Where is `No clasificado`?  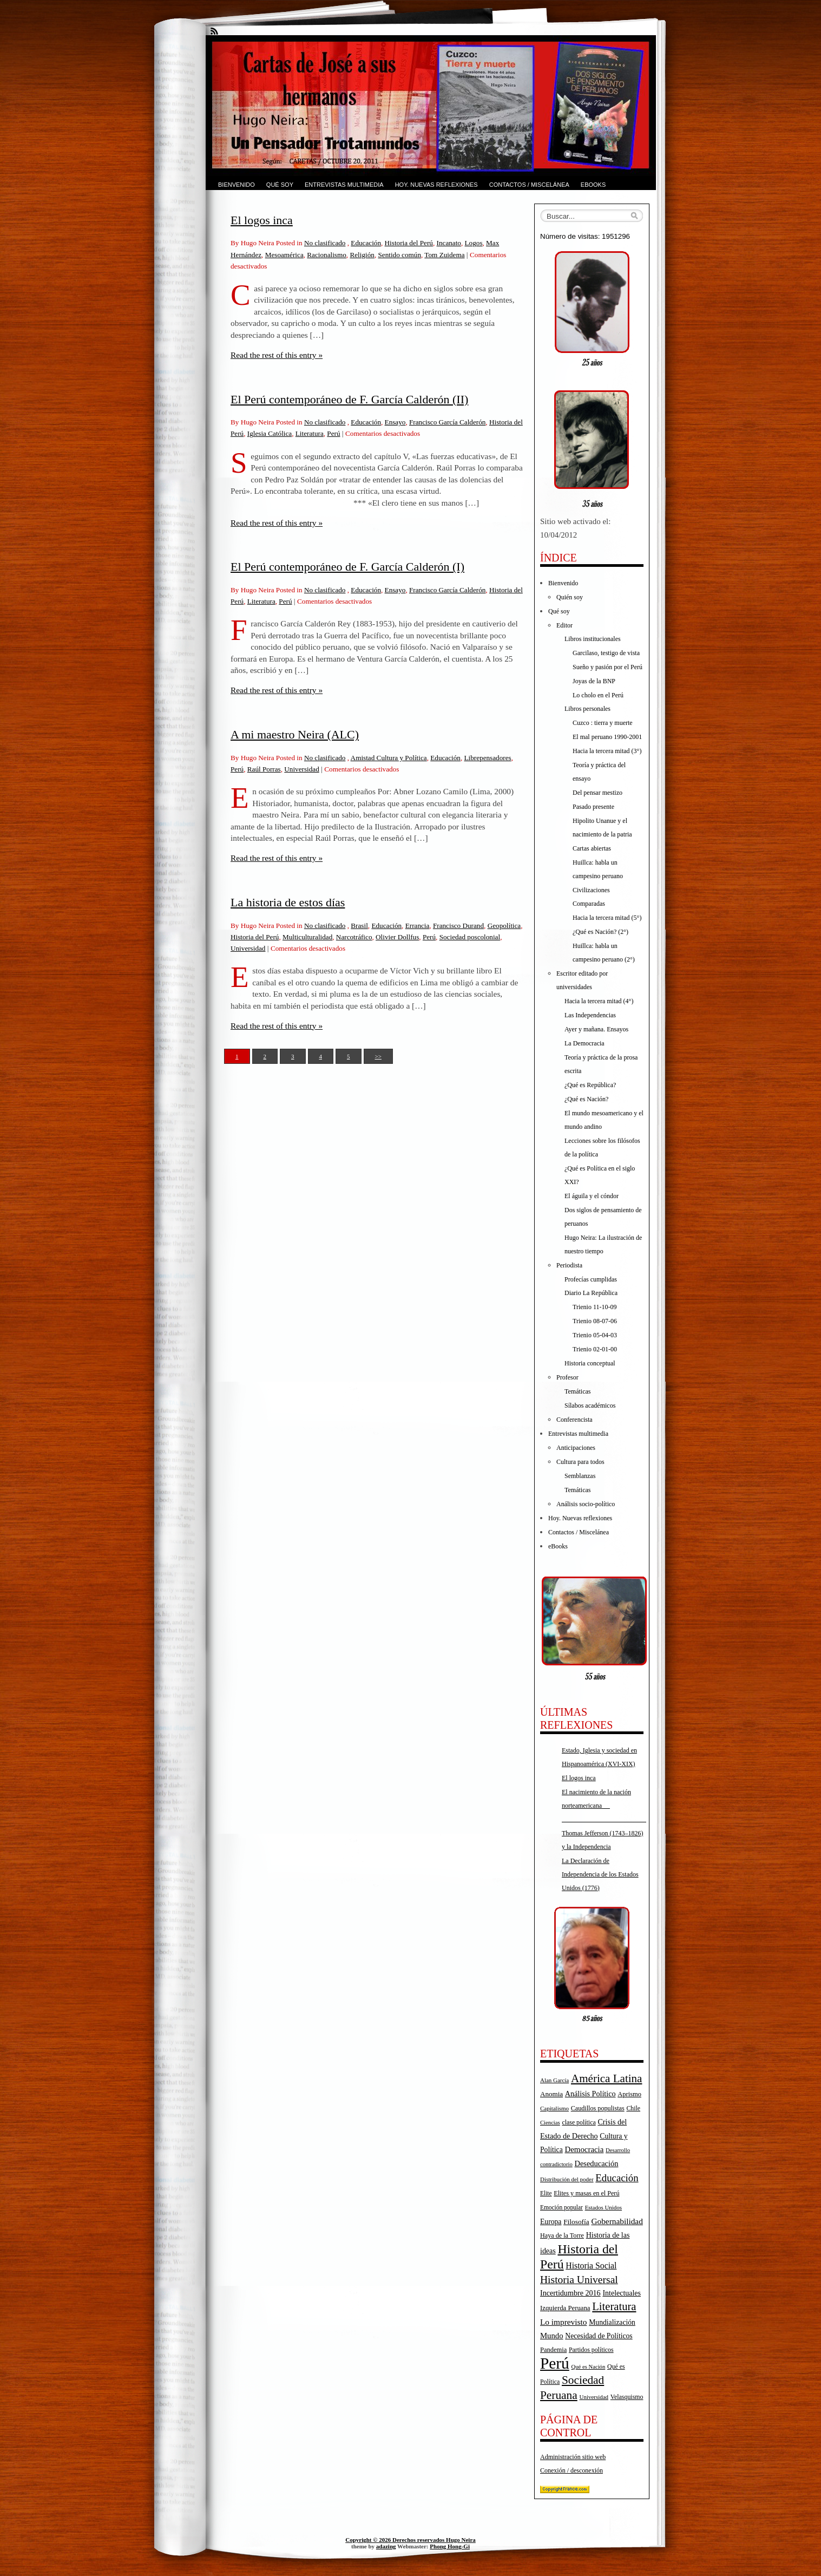
No clasificado is located at coordinates (325, 243).